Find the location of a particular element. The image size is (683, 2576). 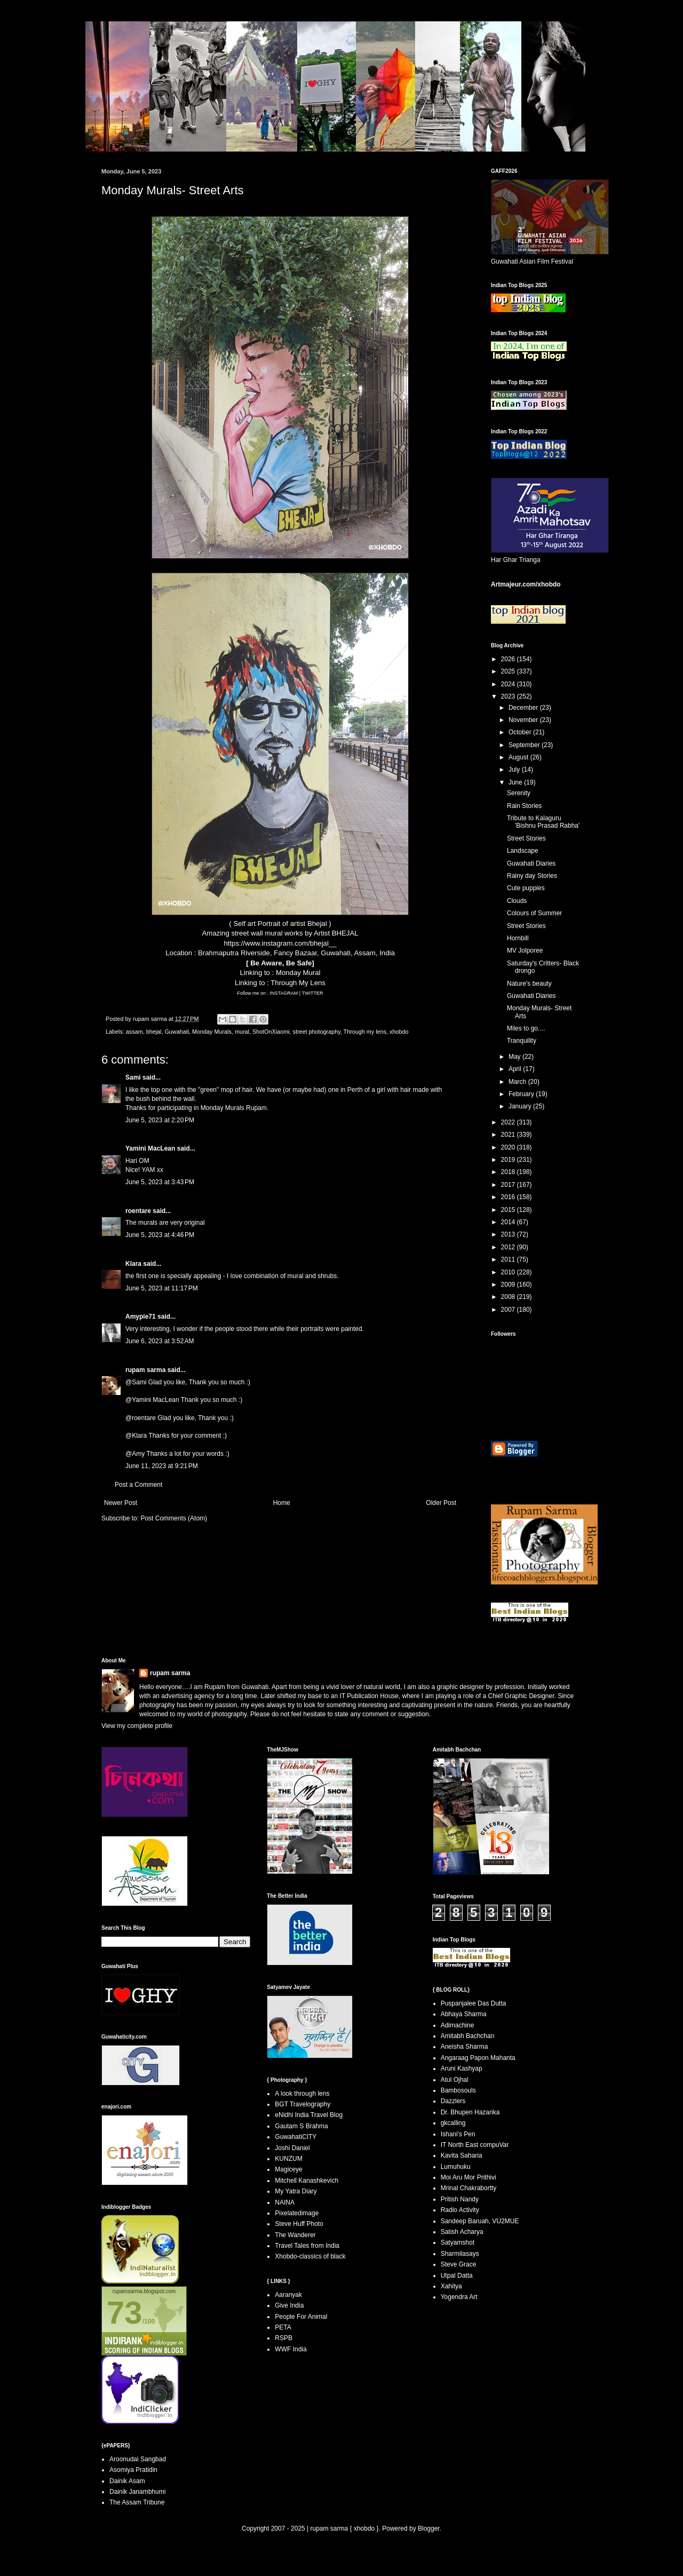

2010 is located at coordinates (509, 1272).